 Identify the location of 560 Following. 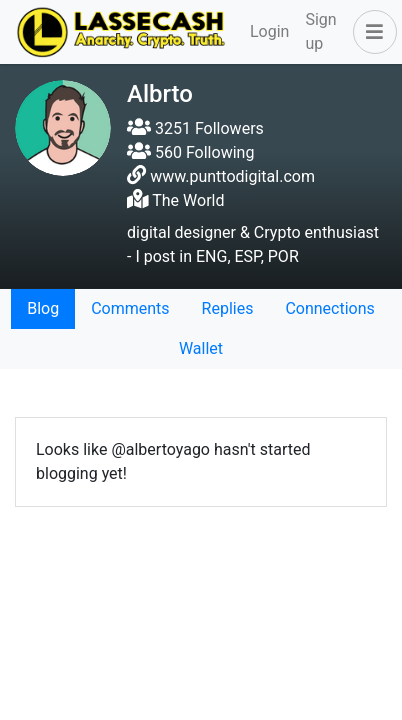
(190, 152).